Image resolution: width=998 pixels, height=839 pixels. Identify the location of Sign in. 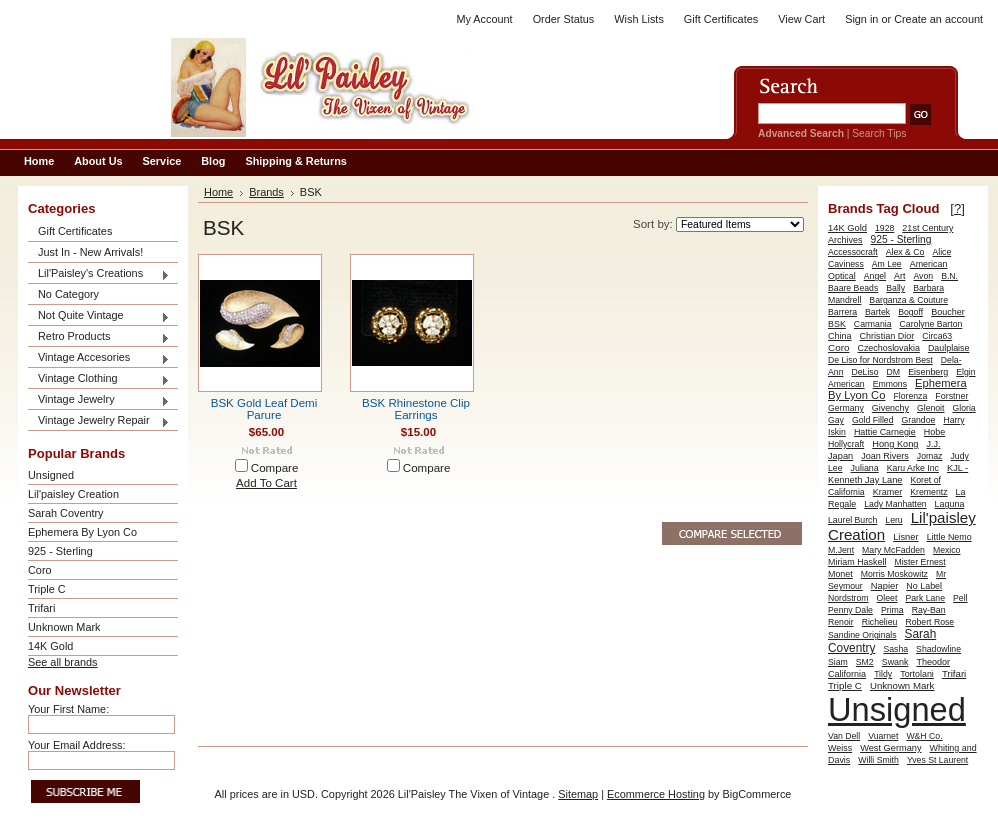
(861, 19).